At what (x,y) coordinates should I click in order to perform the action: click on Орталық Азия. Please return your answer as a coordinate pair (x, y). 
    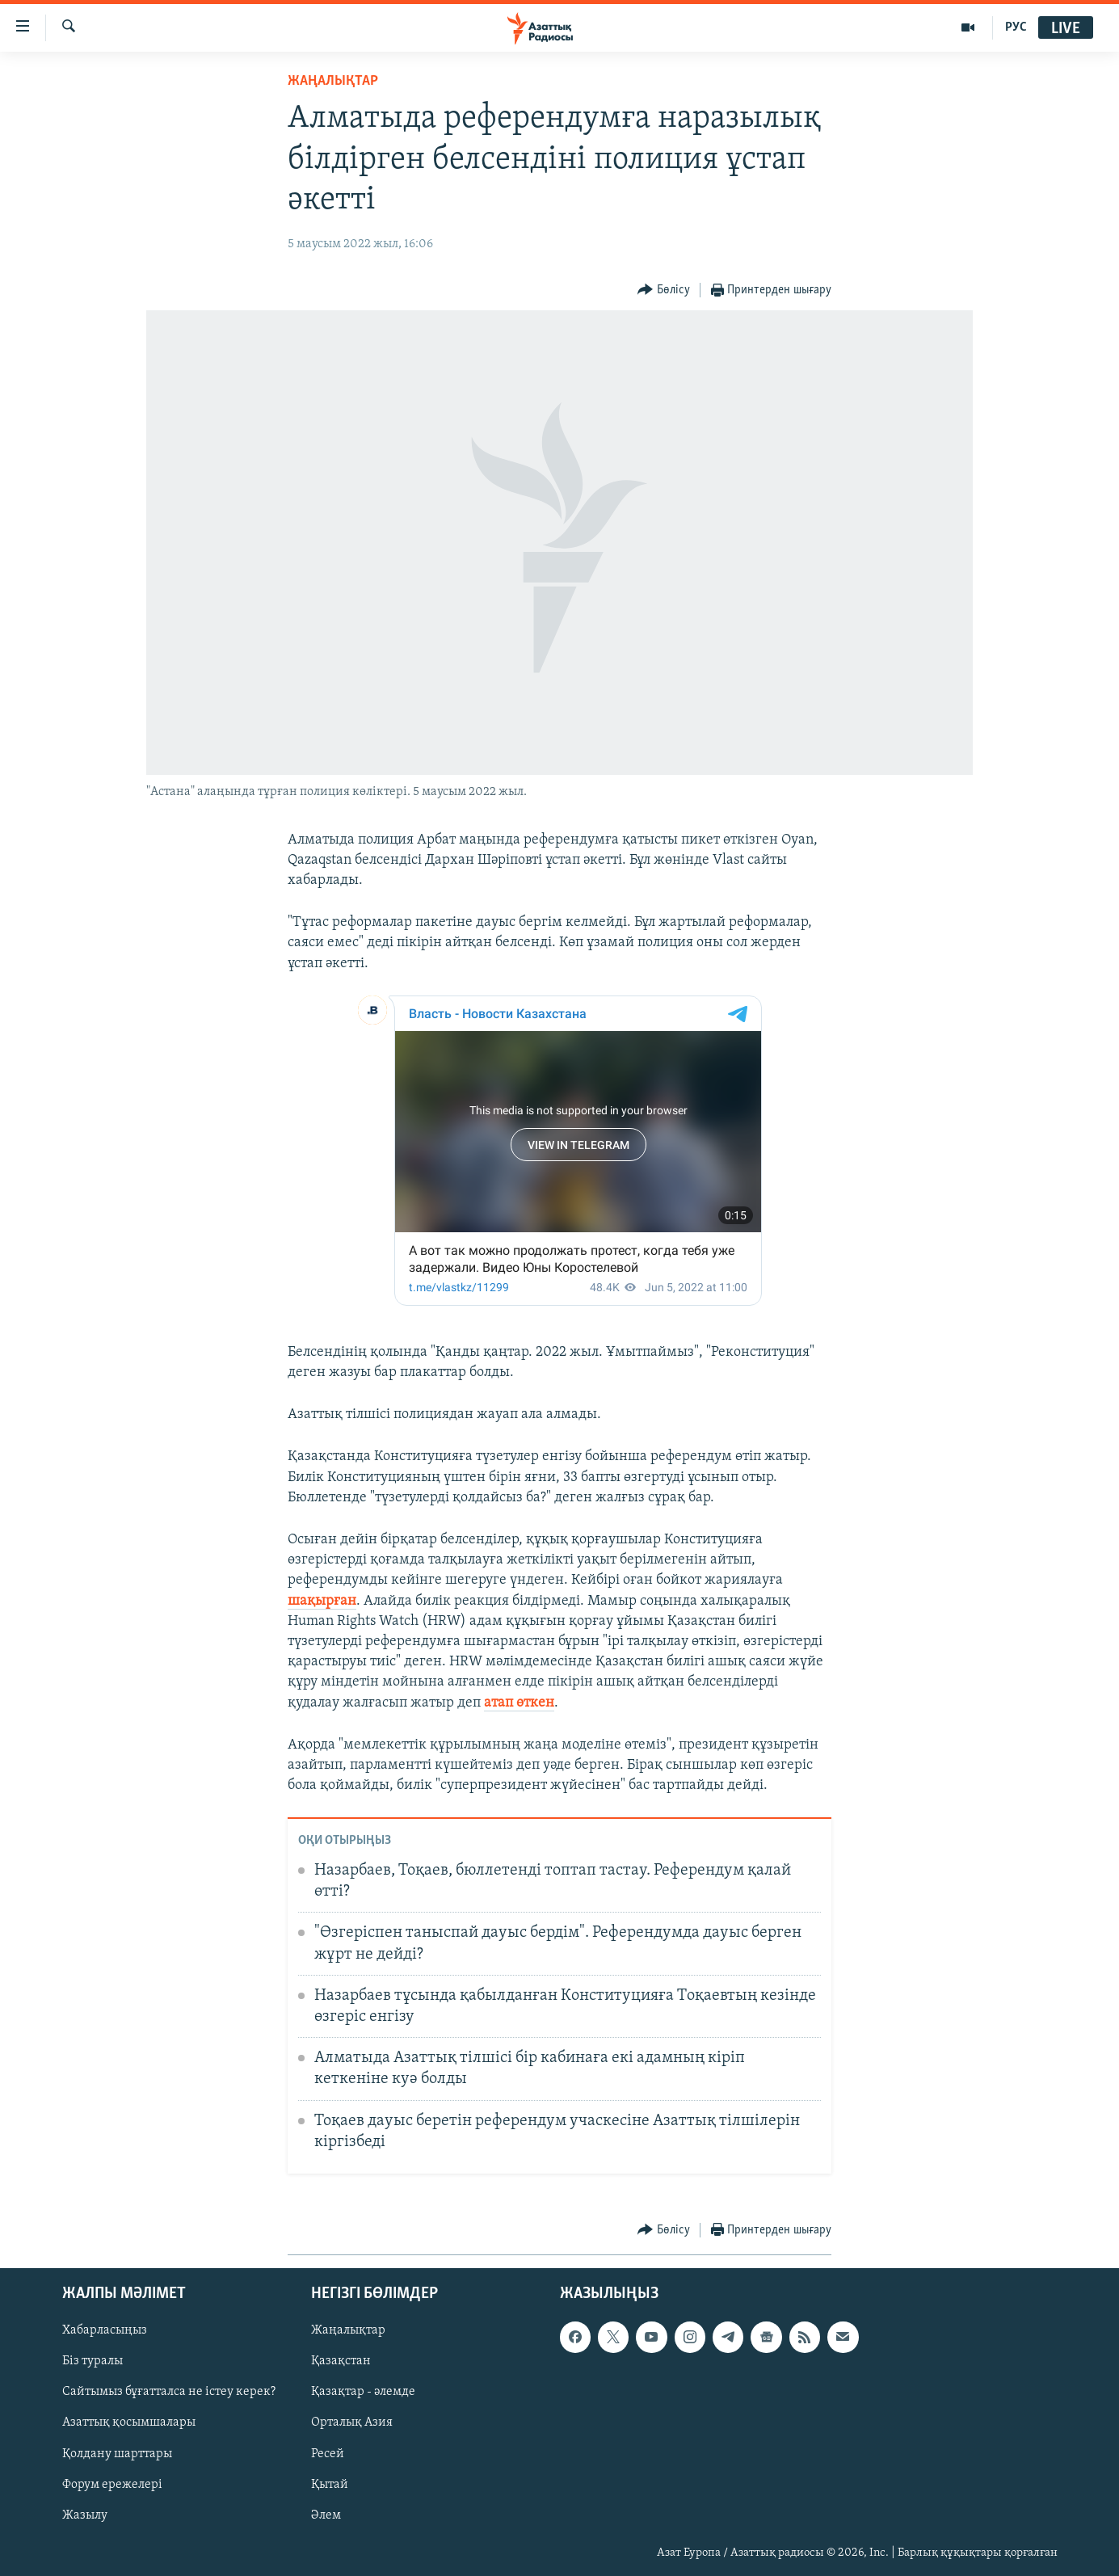
    Looking at the image, I should click on (352, 2422).